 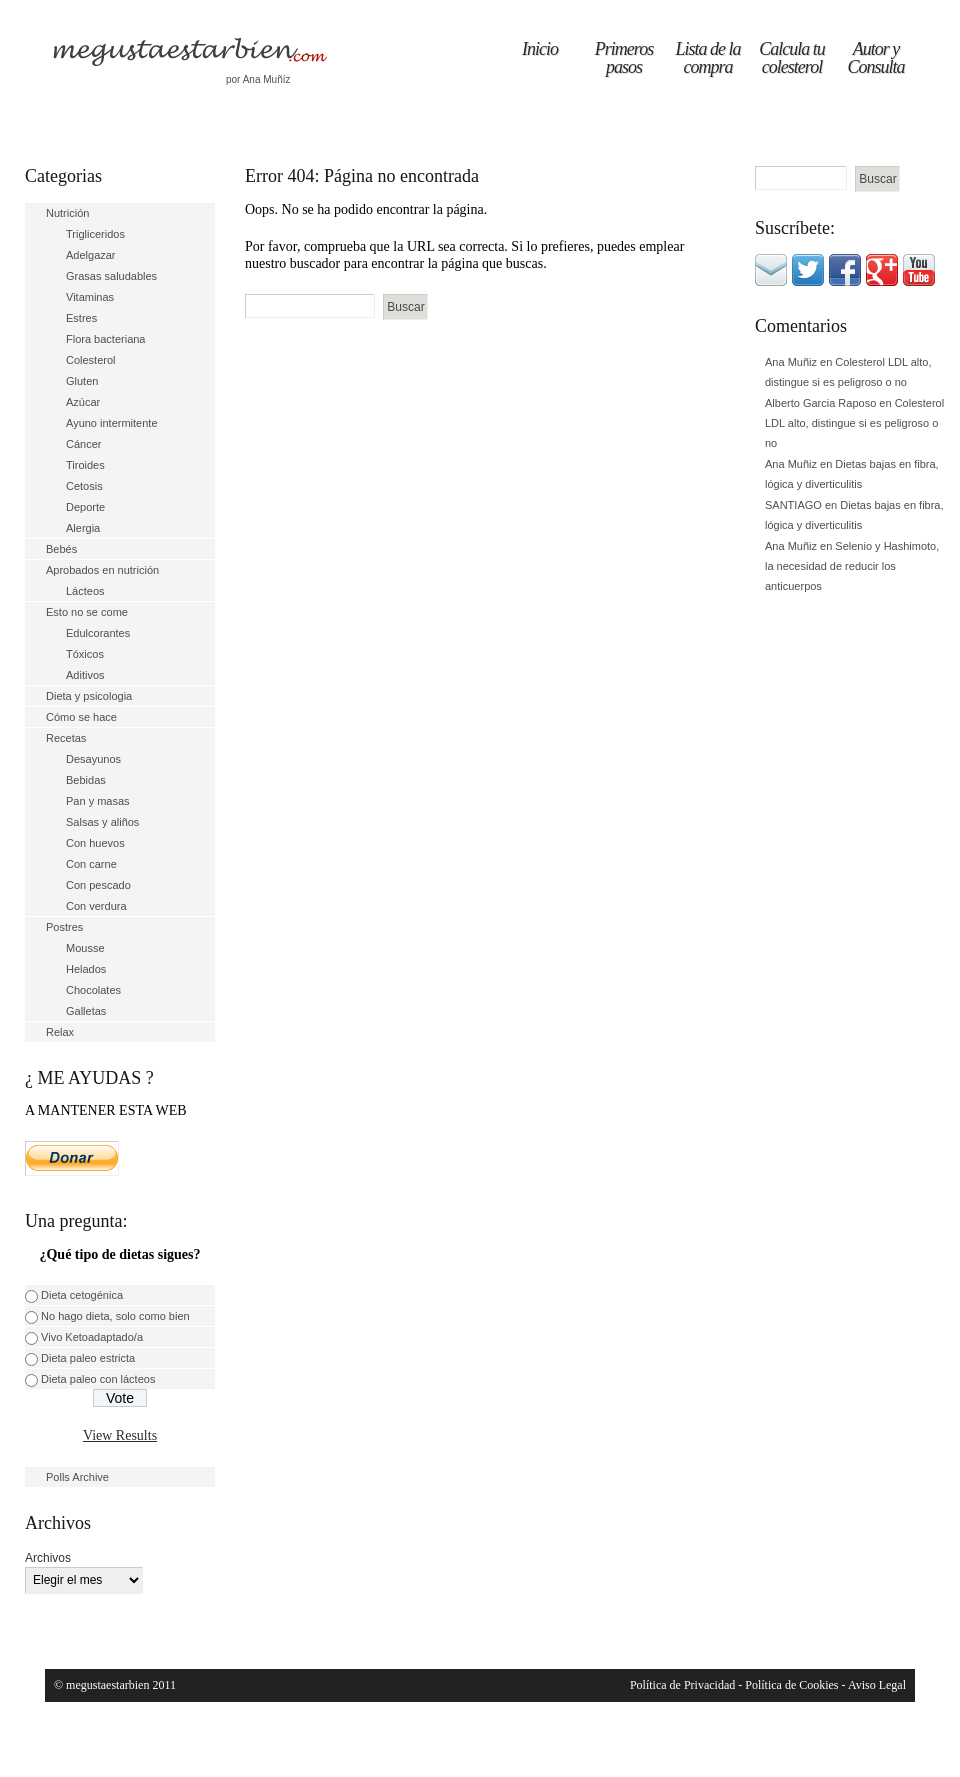 What do you see at coordinates (854, 423) in the screenshot?
I see `Colesterol LDL alto, distingue si es peligroso o no` at bounding box center [854, 423].